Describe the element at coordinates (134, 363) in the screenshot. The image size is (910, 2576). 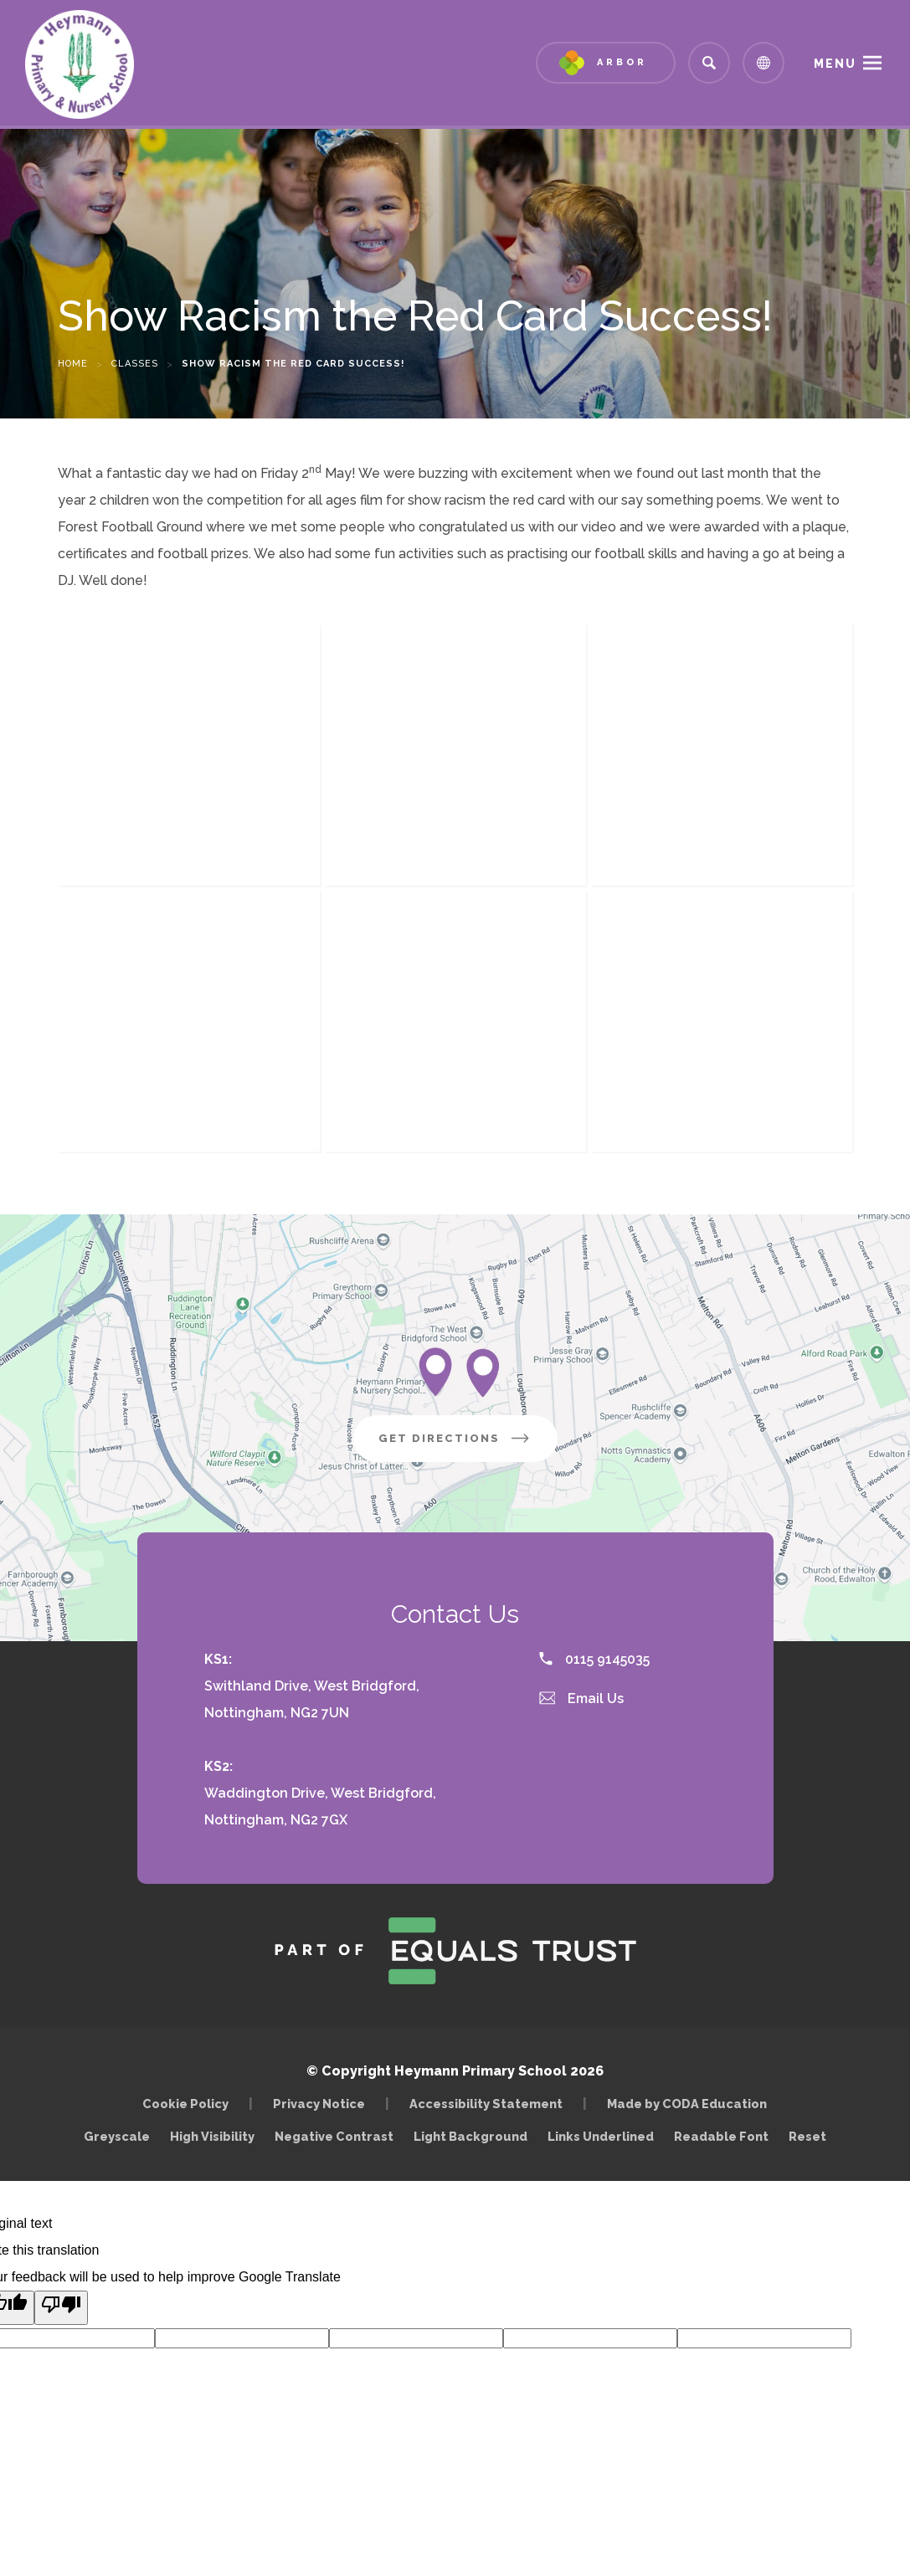
I see `Classes` at that location.